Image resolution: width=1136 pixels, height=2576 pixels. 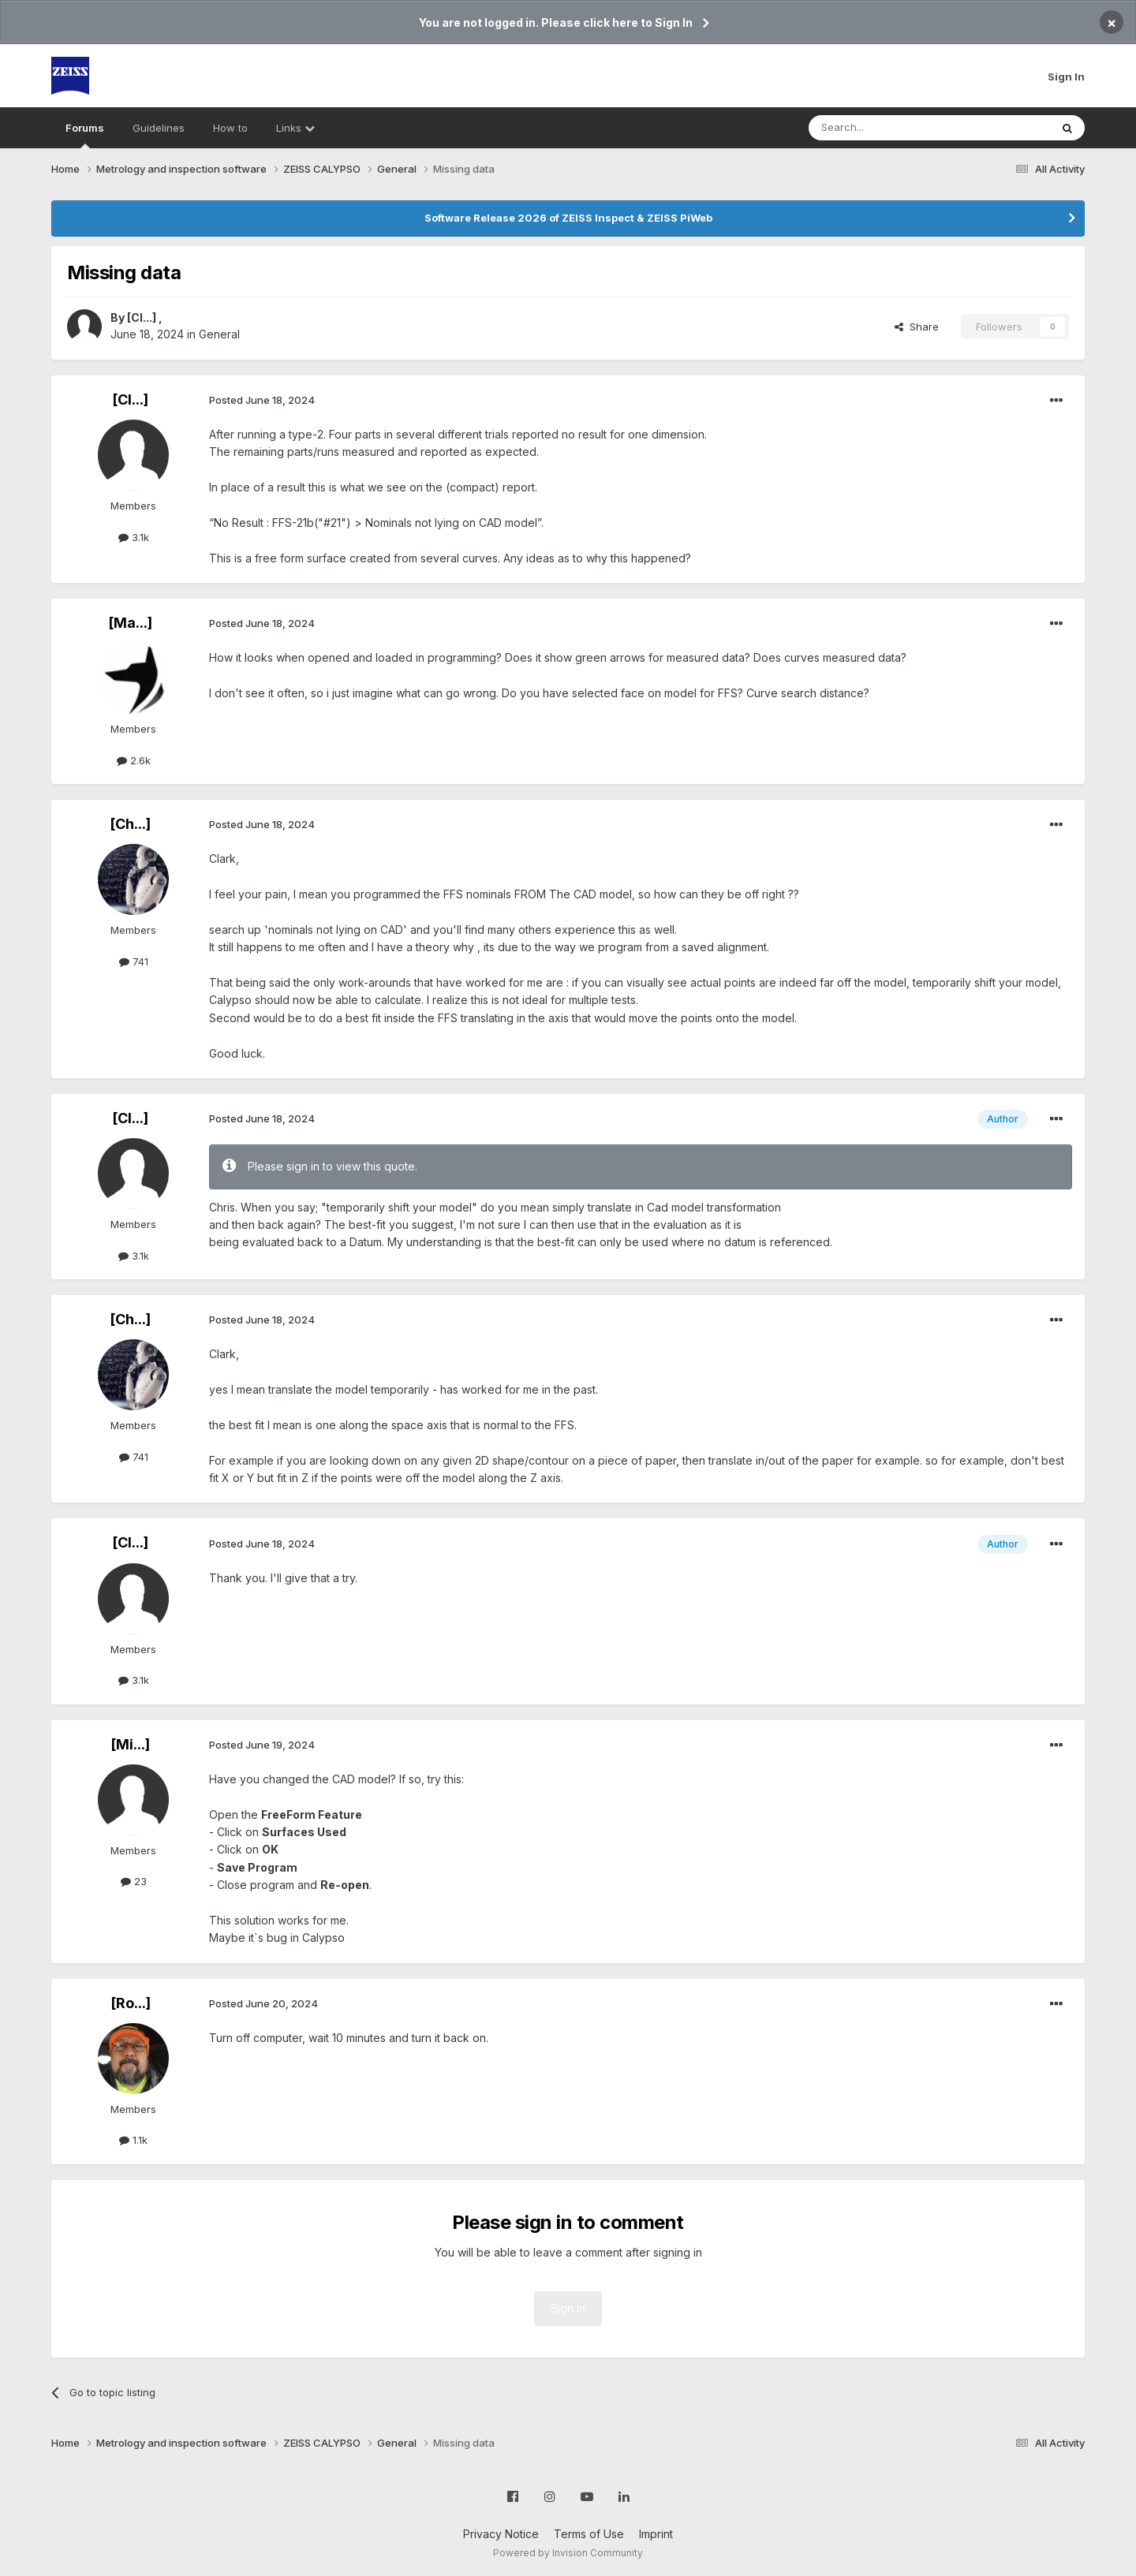 What do you see at coordinates (889, 127) in the screenshot?
I see `[Search]` at bounding box center [889, 127].